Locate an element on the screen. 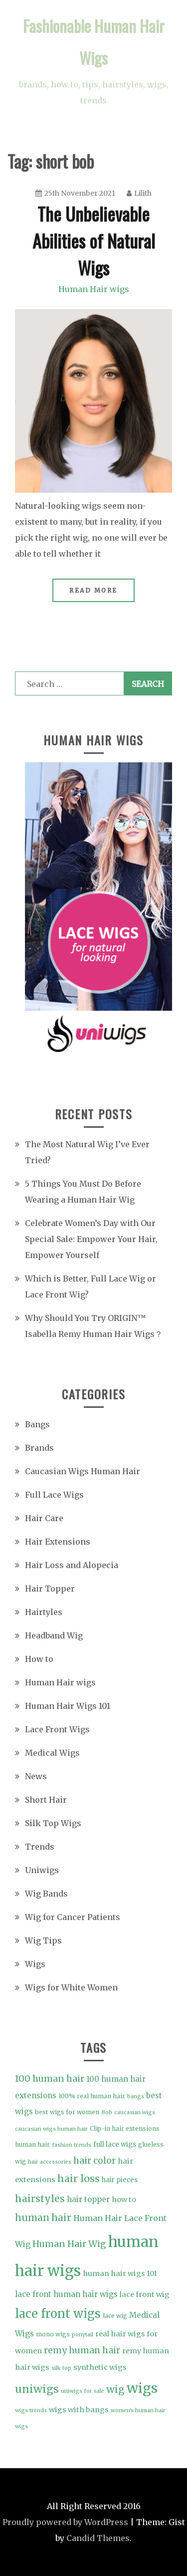 Image resolution: width=187 pixels, height=2576 pixels. 100% real human hair [100% real human hair (4 items)] is located at coordinates (91, 2096).